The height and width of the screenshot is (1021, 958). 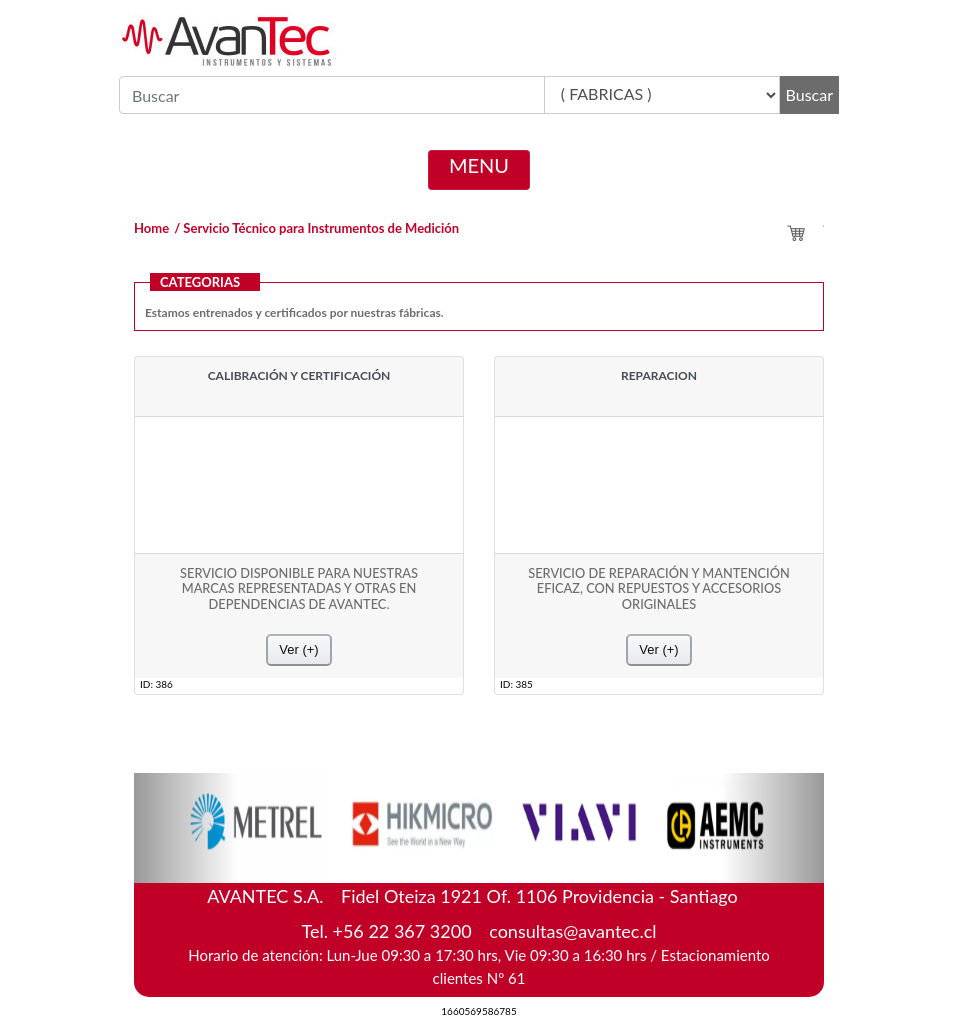 What do you see at coordinates (516, 683) in the screenshot?
I see `ID: 385` at bounding box center [516, 683].